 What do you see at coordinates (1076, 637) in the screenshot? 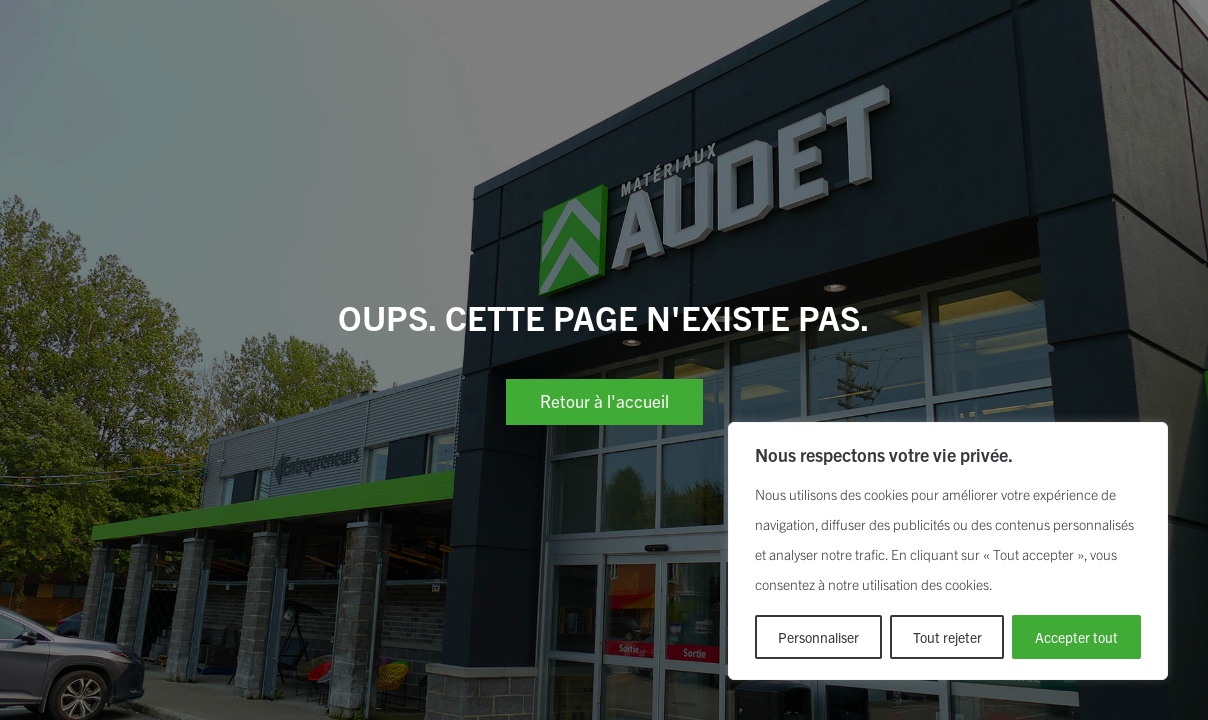
I see `Accepter tout` at bounding box center [1076, 637].